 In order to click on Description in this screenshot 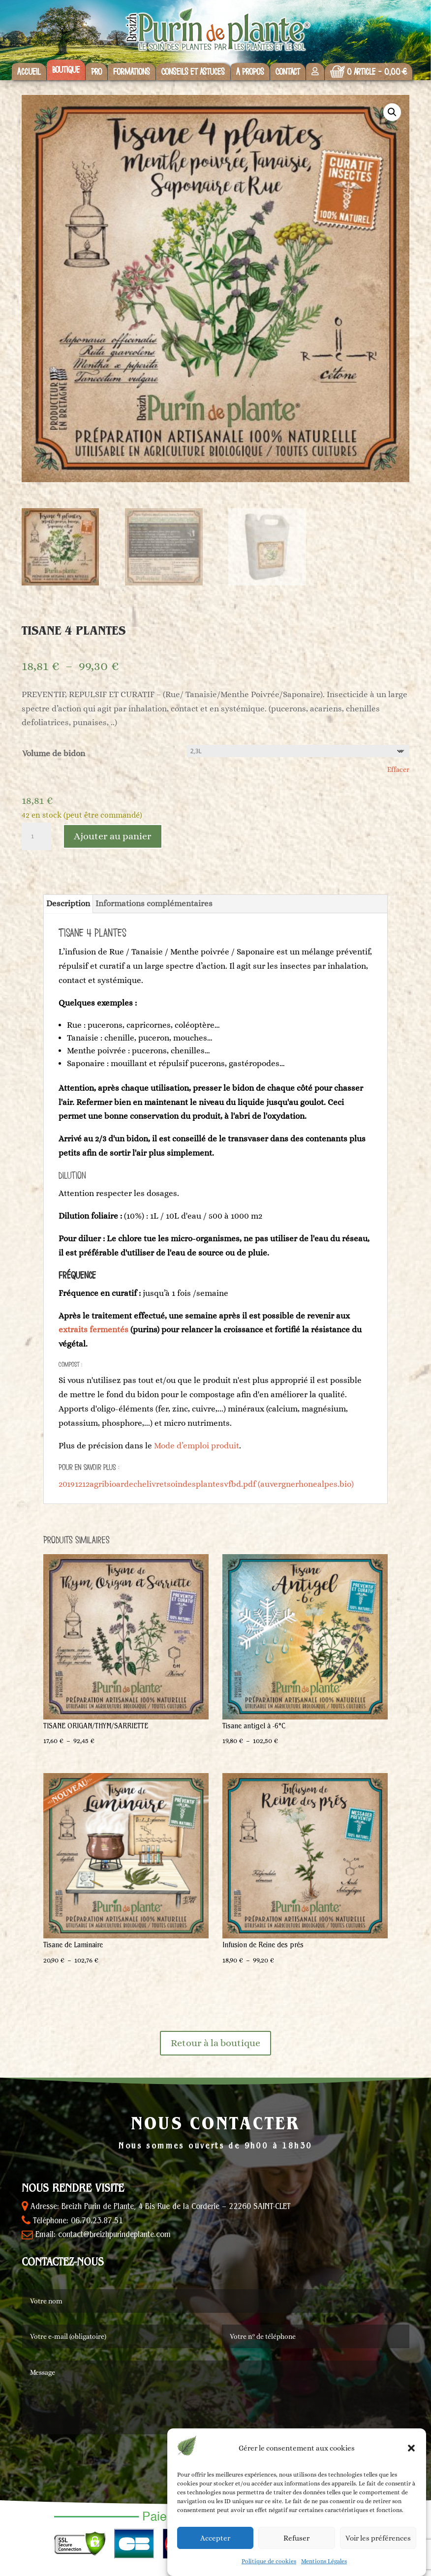, I will do `click(68, 903)`.